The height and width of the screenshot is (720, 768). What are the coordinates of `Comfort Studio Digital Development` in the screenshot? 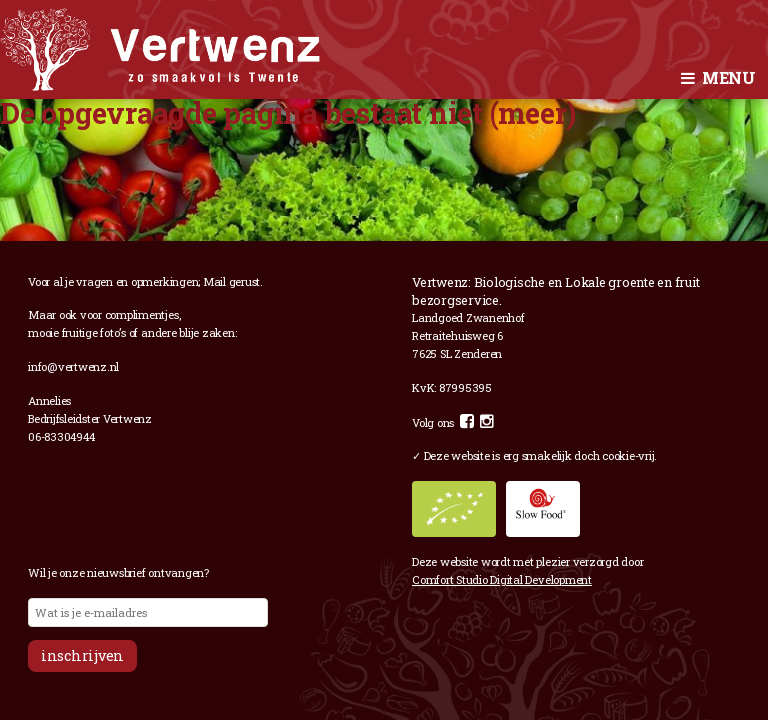 It's located at (502, 579).